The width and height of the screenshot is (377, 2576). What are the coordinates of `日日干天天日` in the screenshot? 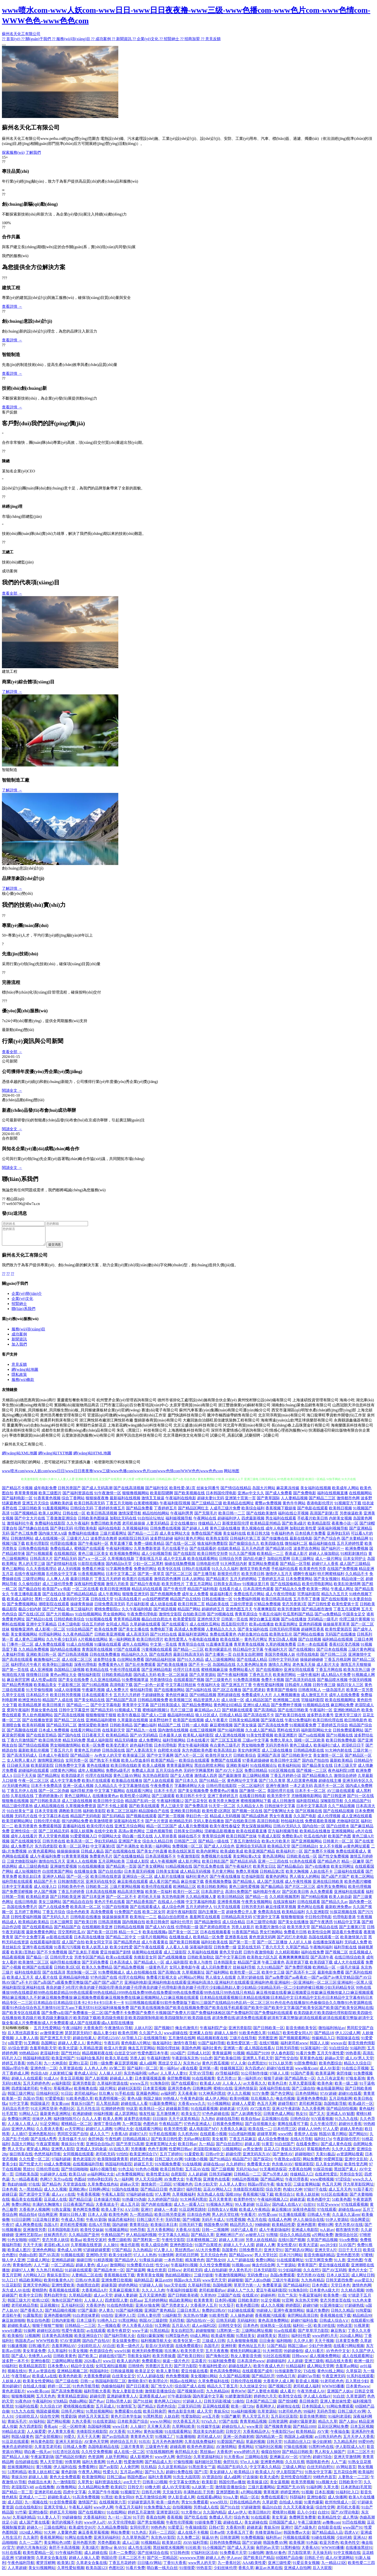 It's located at (349, 2253).